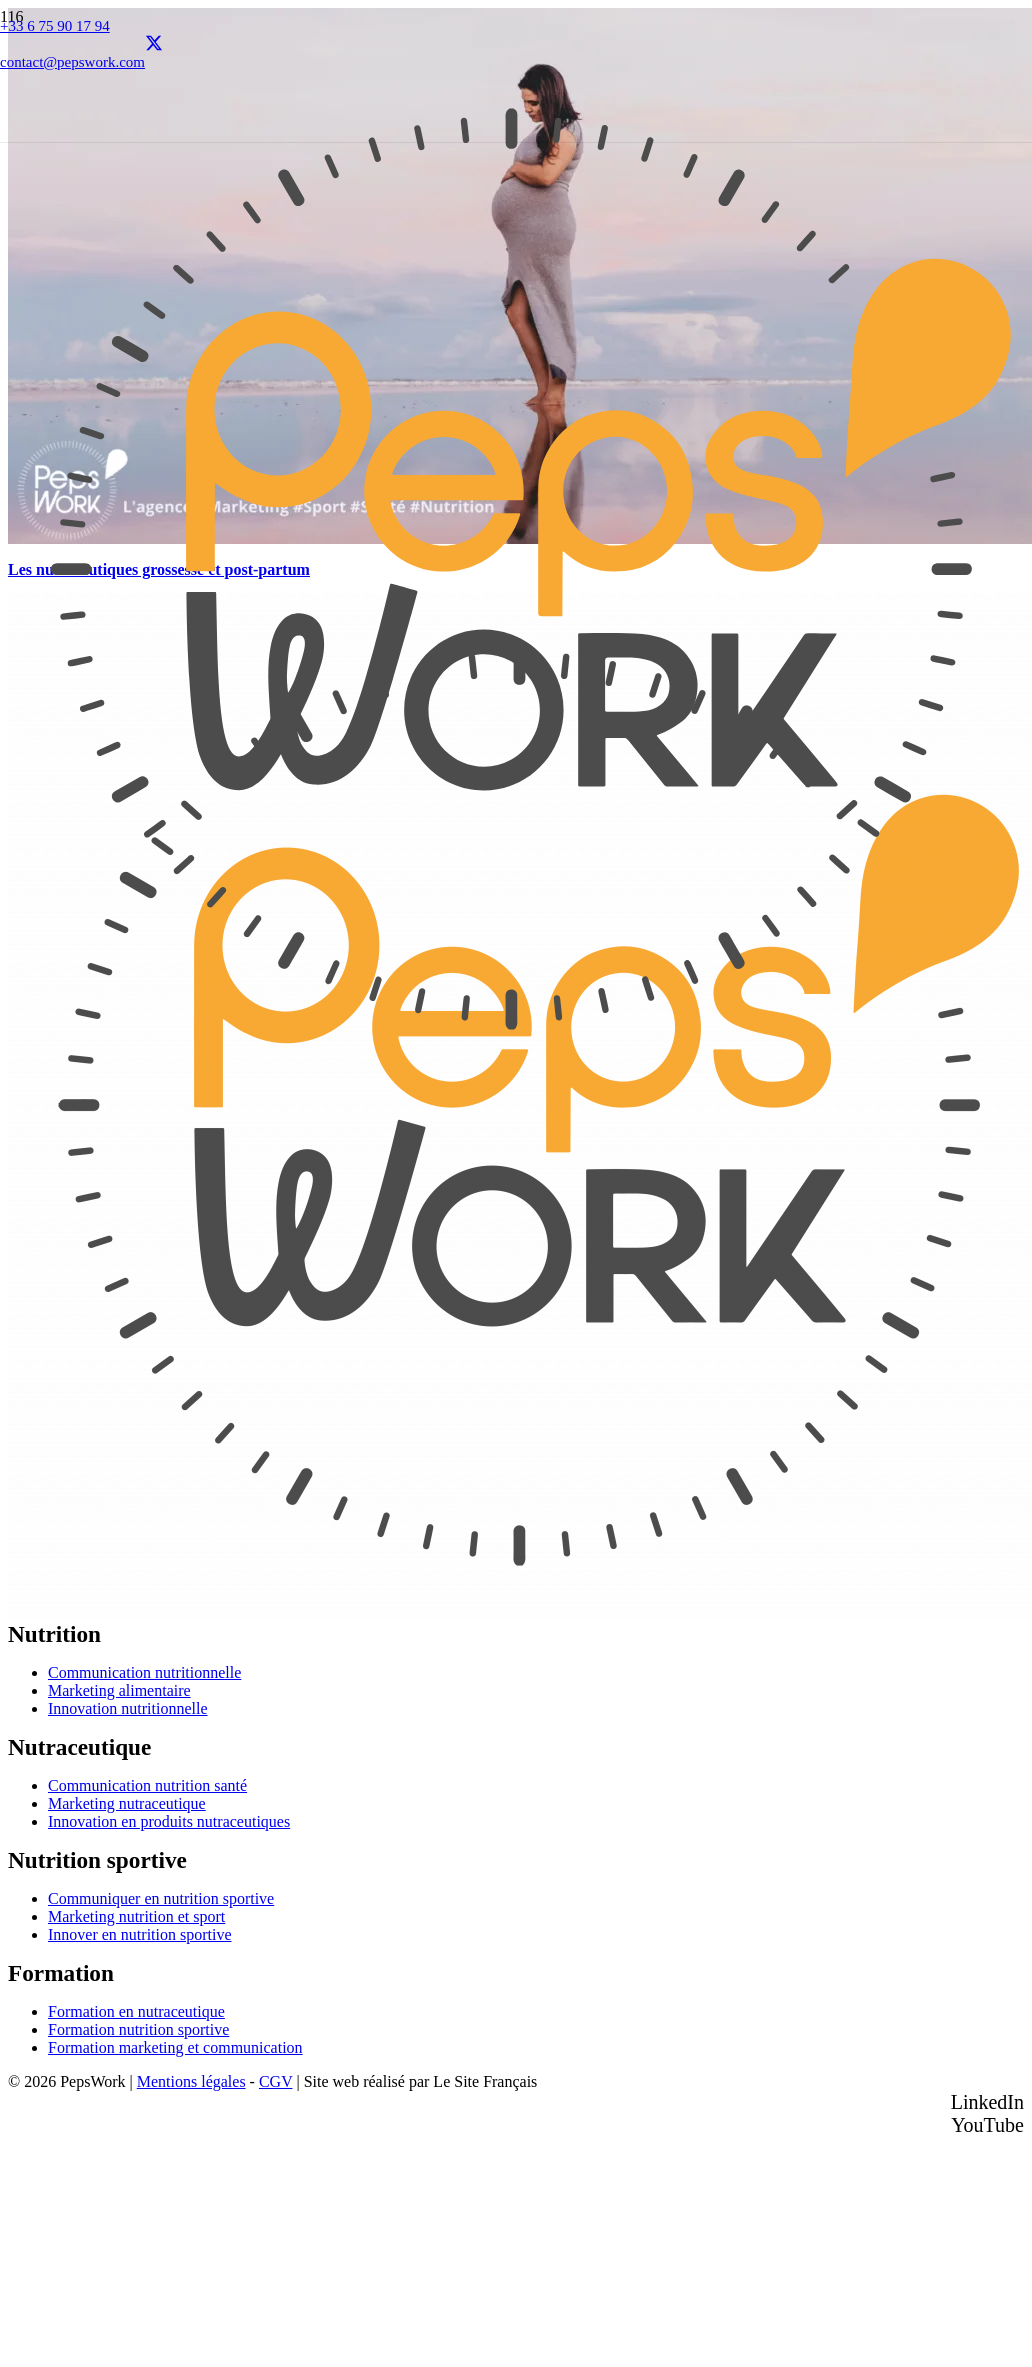 This screenshot has height=2367, width=1032. I want to click on Formation marketing et communication, so click(175, 2047).